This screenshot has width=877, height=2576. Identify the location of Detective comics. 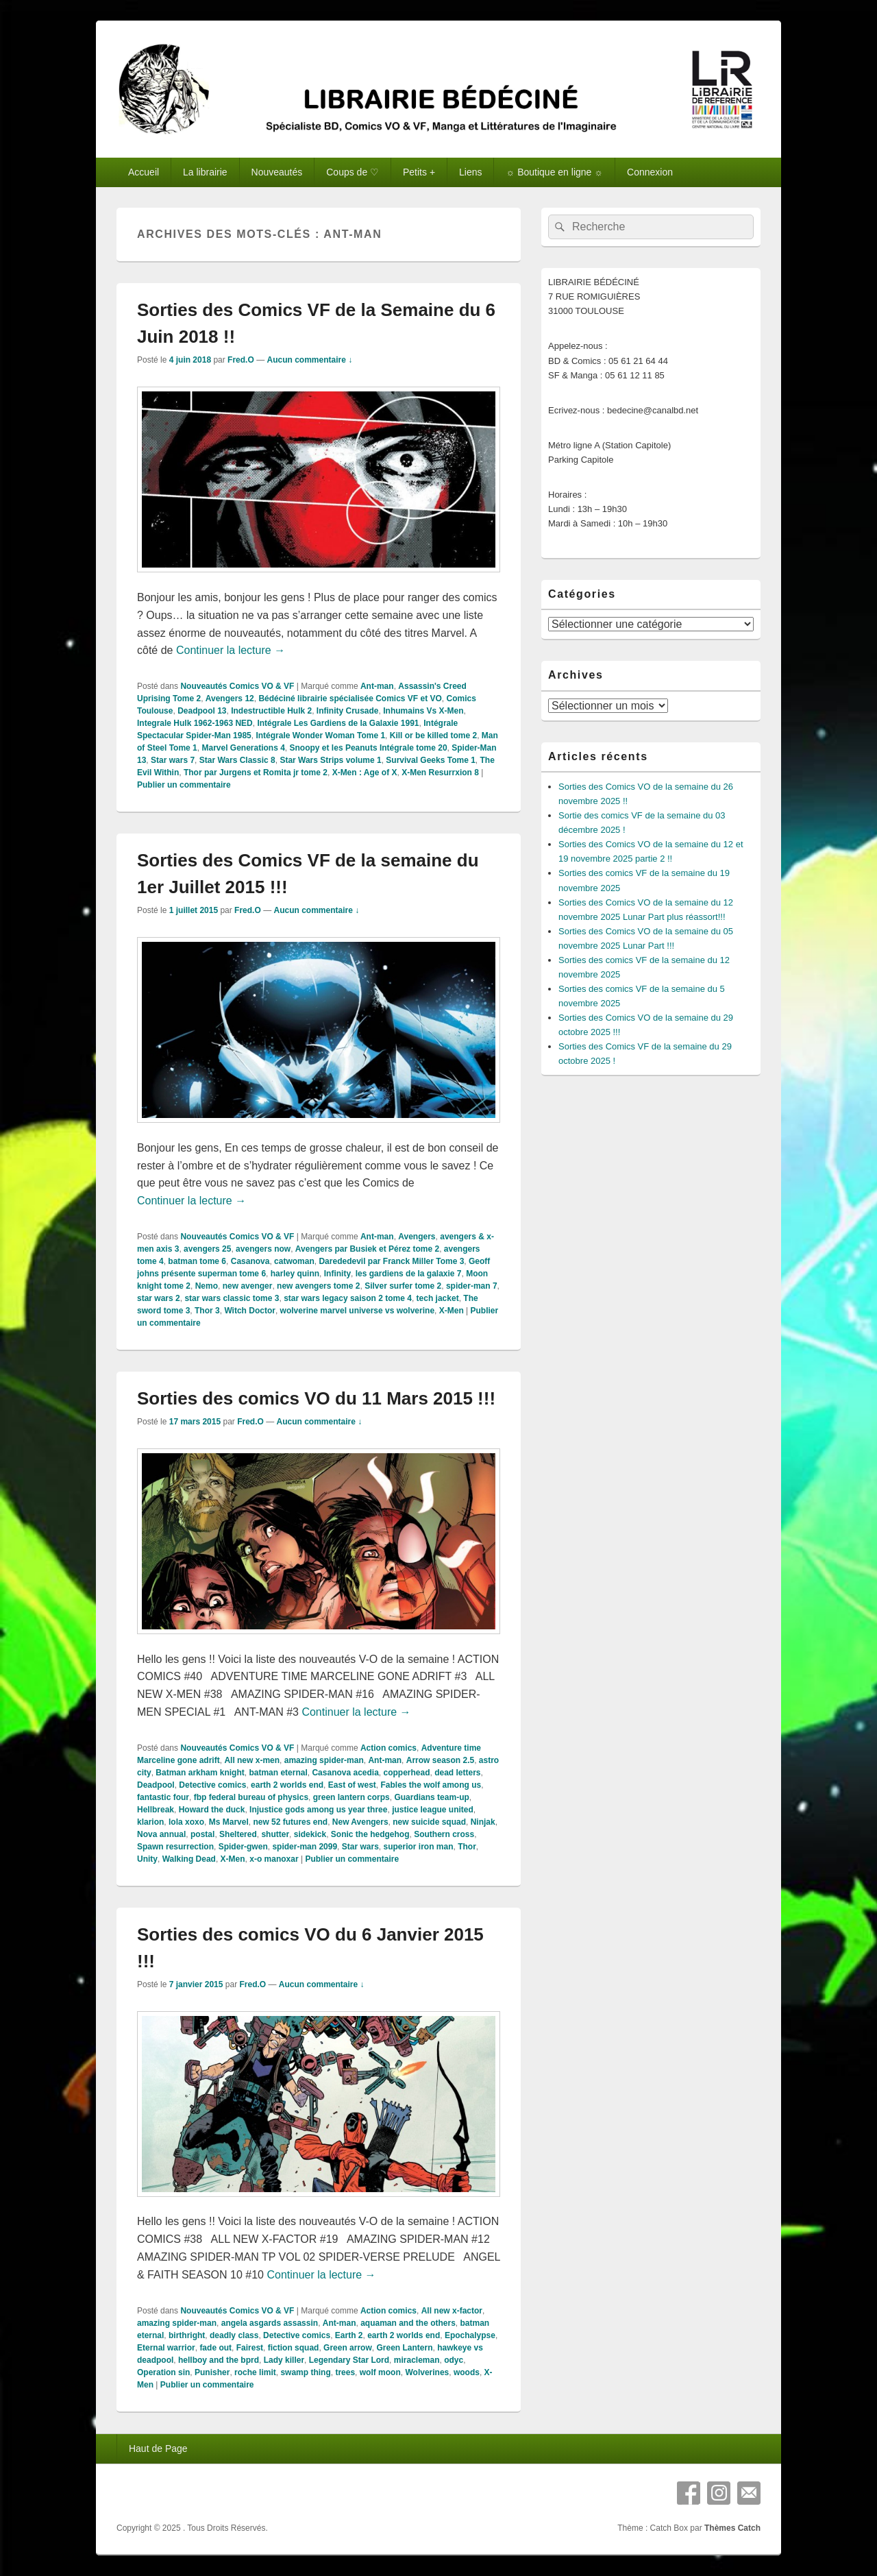
(212, 1785).